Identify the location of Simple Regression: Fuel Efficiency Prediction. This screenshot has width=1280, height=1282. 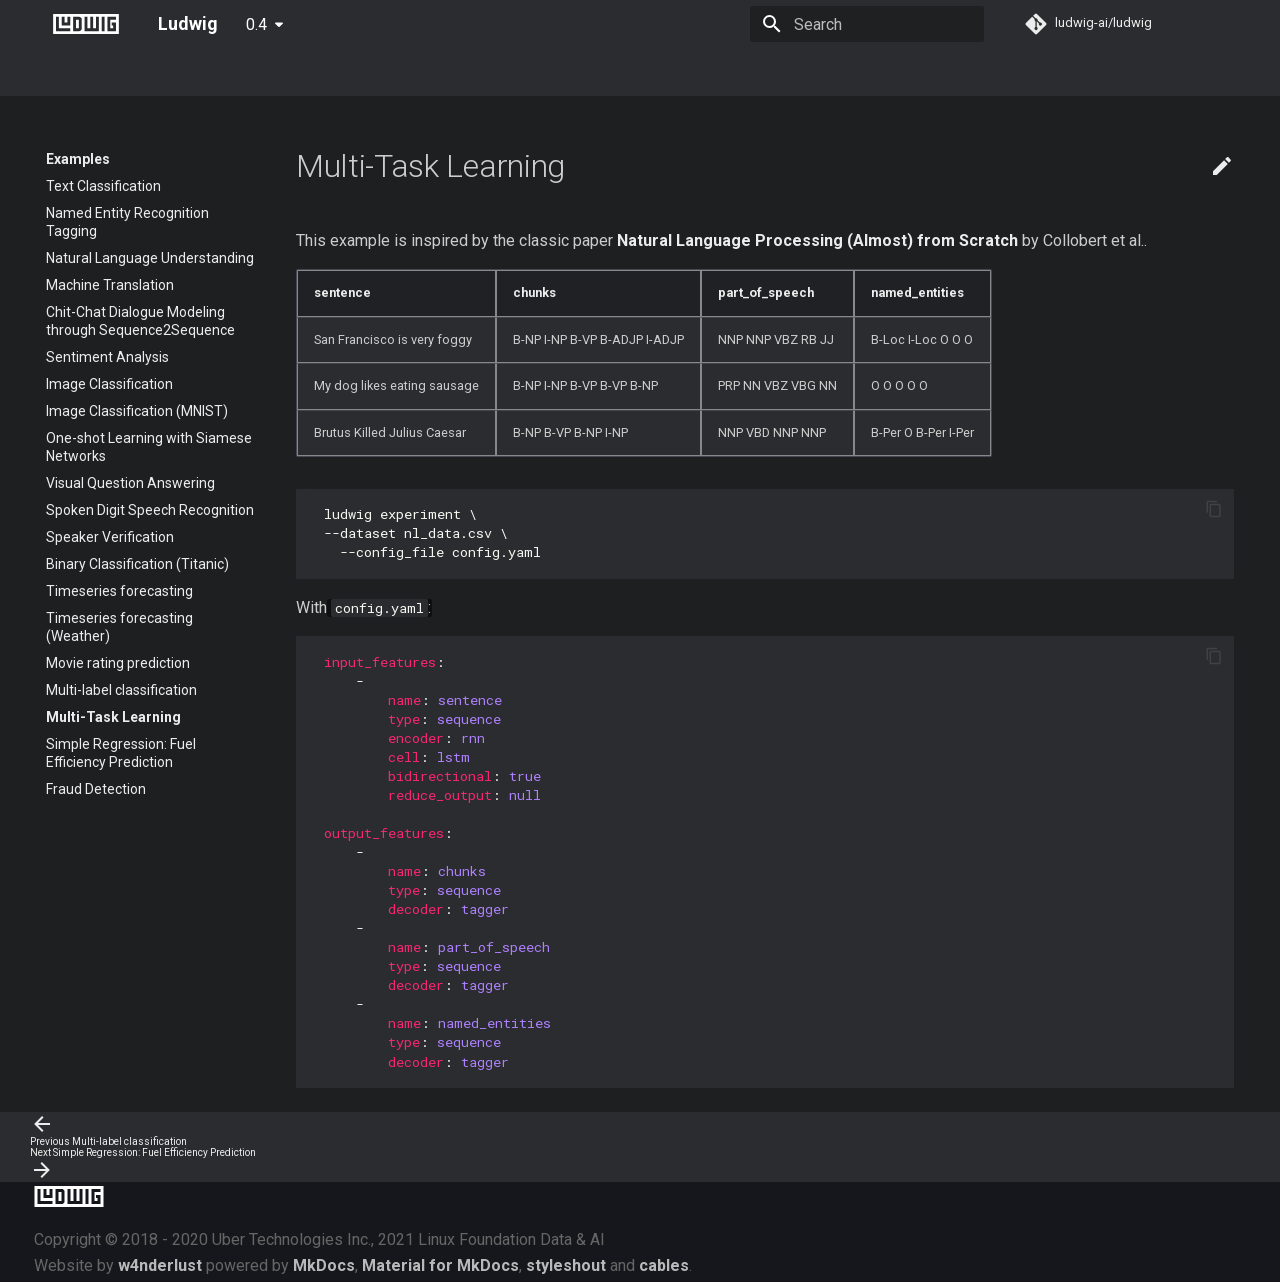
(121, 753).